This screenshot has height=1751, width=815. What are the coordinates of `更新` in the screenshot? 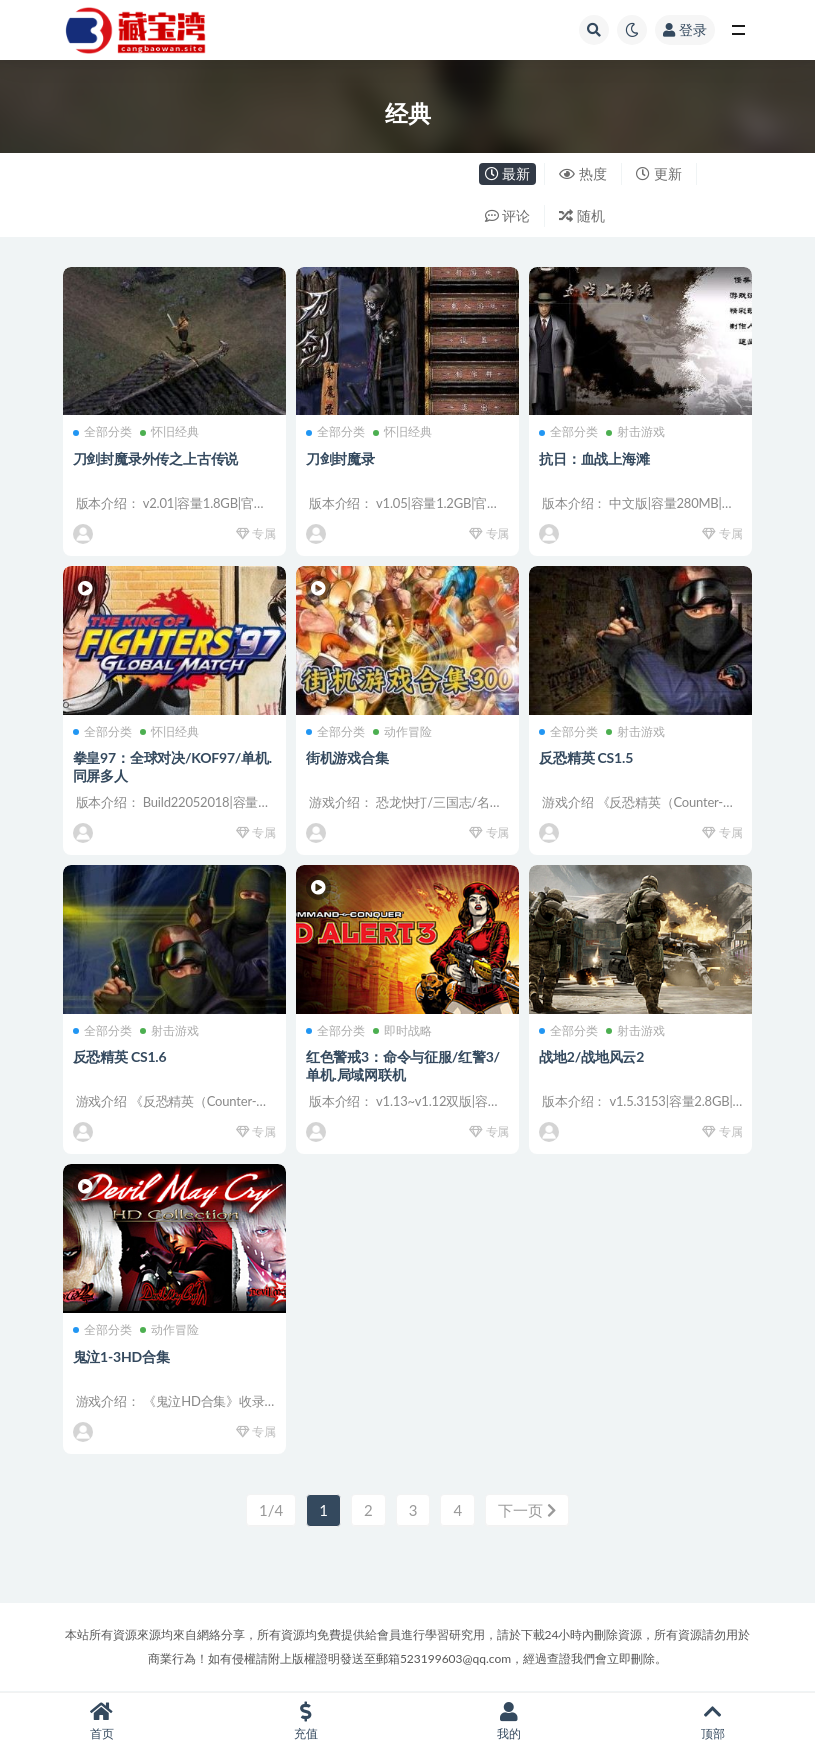 It's located at (659, 173).